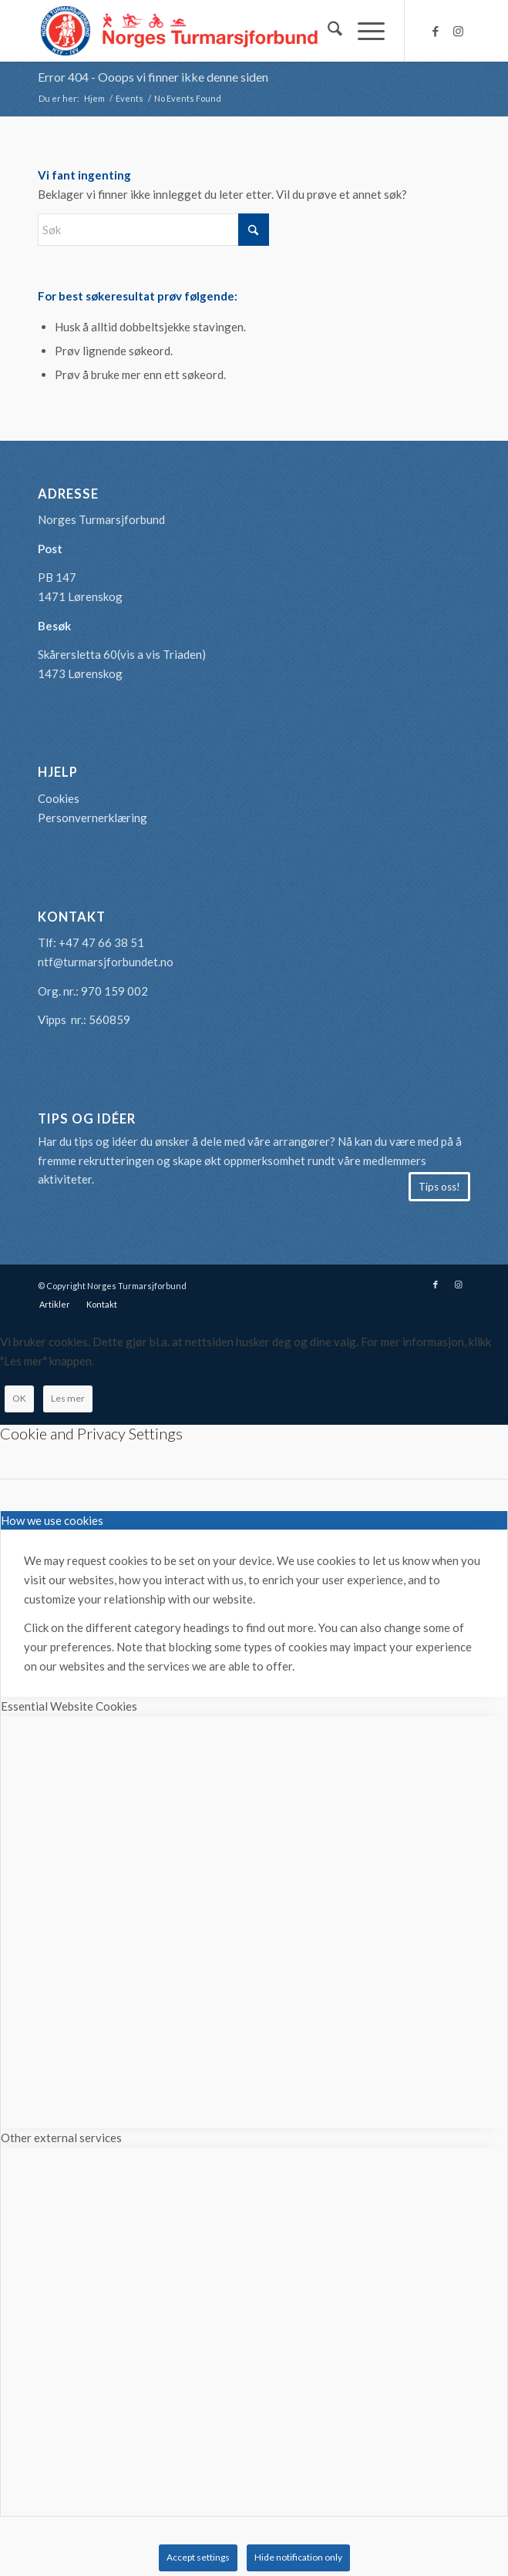 The height and width of the screenshot is (2576, 508). What do you see at coordinates (52, 1520) in the screenshot?
I see `How we use cookies [tab]` at bounding box center [52, 1520].